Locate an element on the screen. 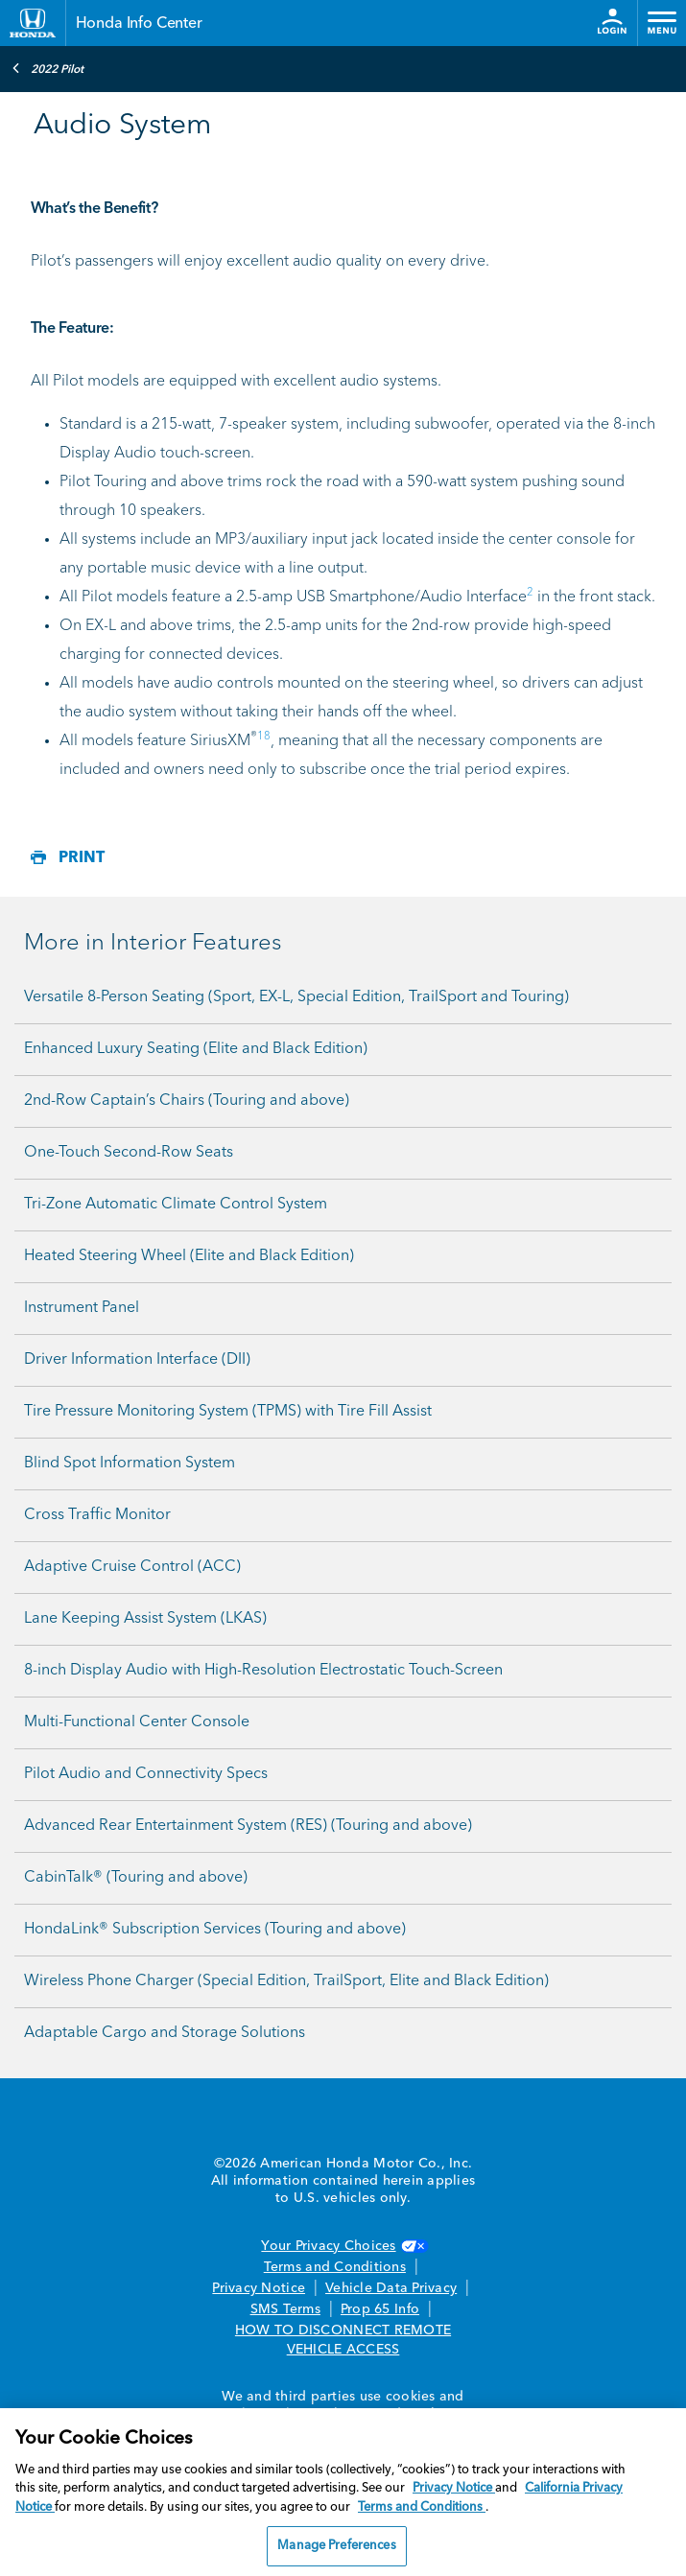 Image resolution: width=686 pixels, height=2576 pixels. Lane Keeping Assist System (LKAS) is located at coordinates (145, 1619).